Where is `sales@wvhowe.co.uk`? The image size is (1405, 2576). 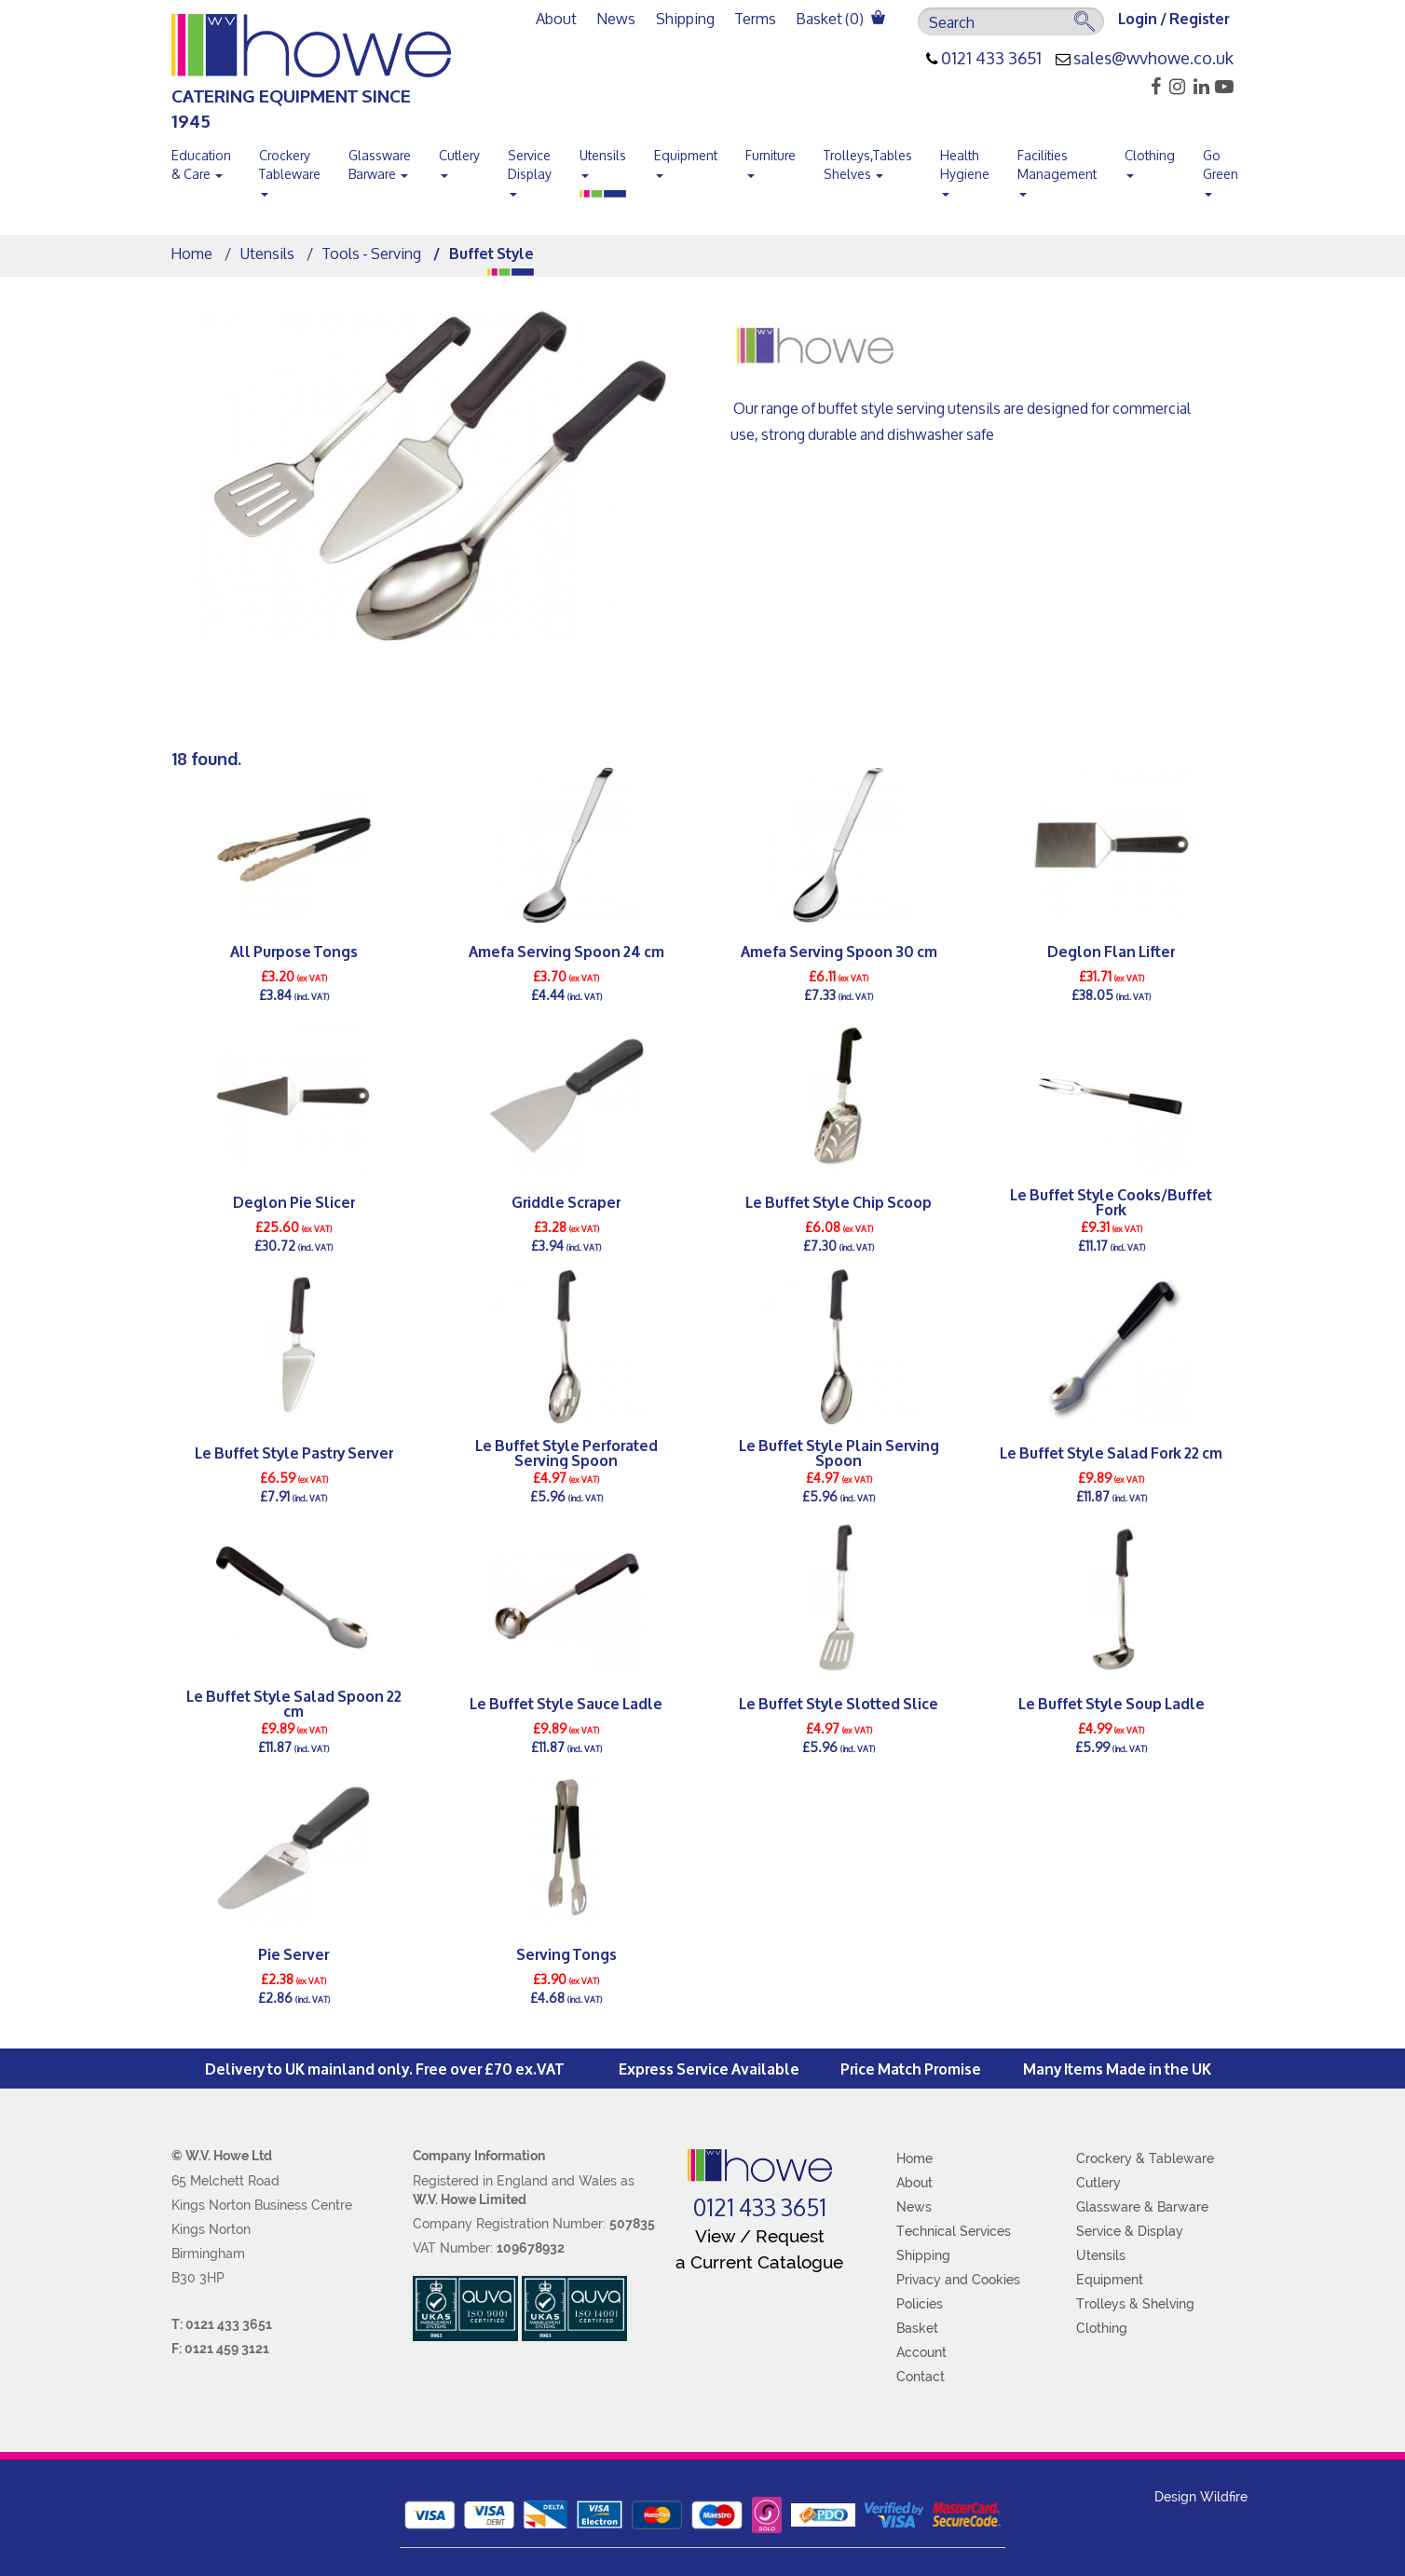
sales@wvhowe.co.uk is located at coordinates (1153, 59).